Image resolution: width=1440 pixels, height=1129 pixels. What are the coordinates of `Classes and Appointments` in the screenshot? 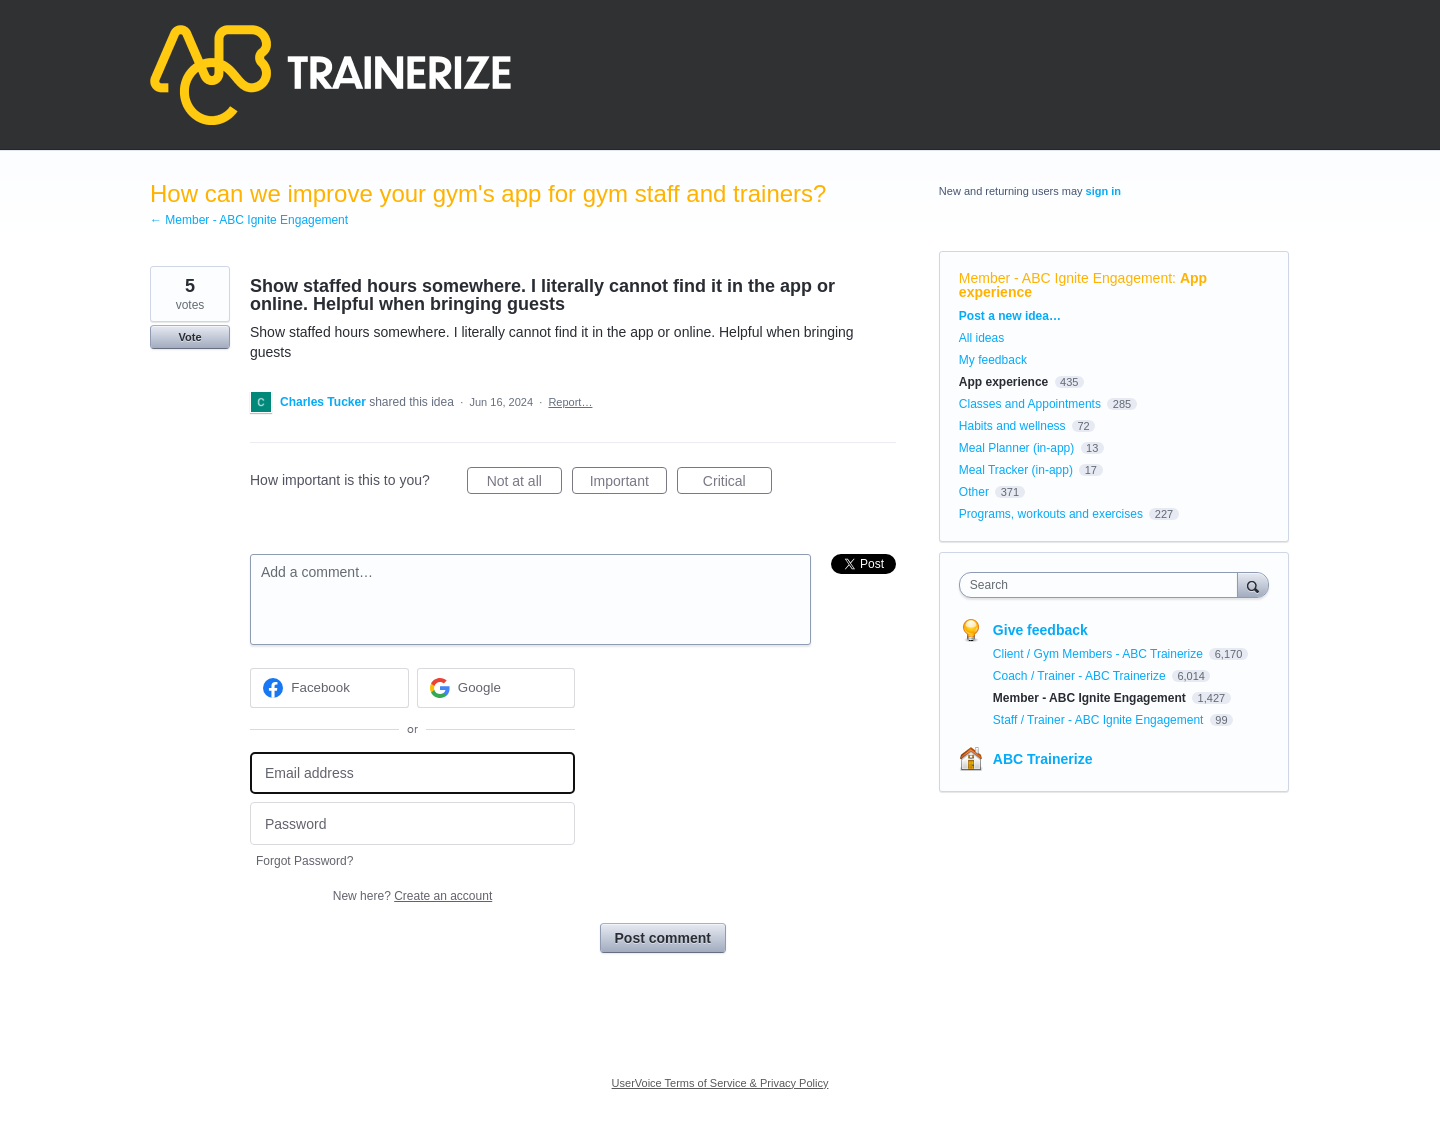 It's located at (1030, 404).